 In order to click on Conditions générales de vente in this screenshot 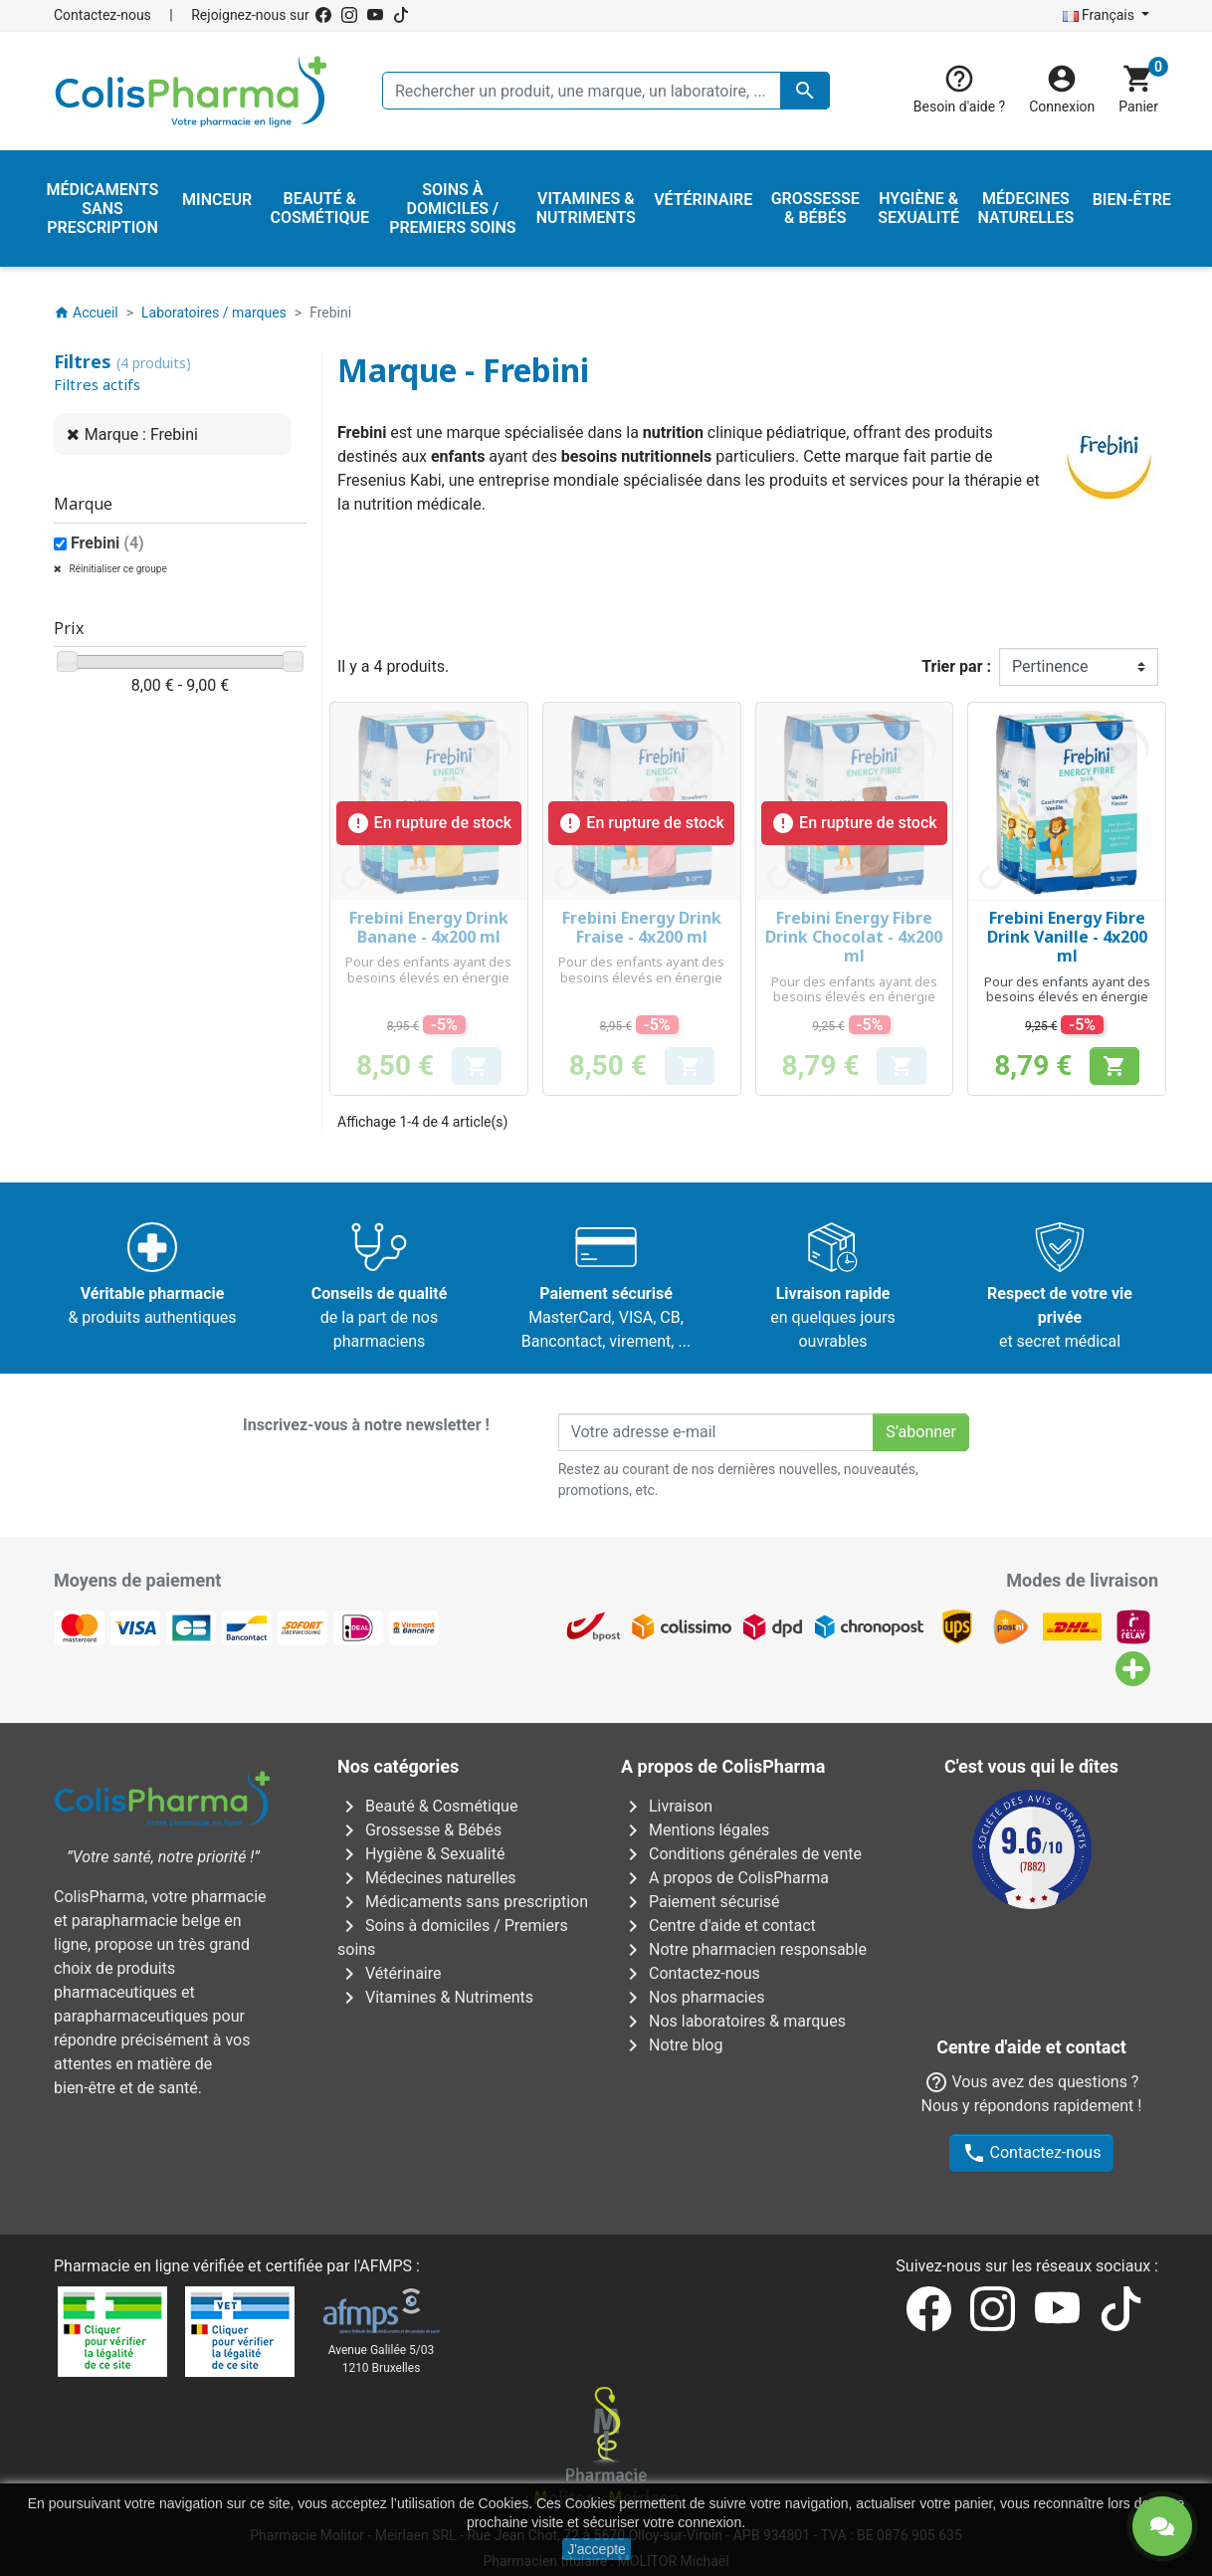, I will do `click(741, 1853)`.